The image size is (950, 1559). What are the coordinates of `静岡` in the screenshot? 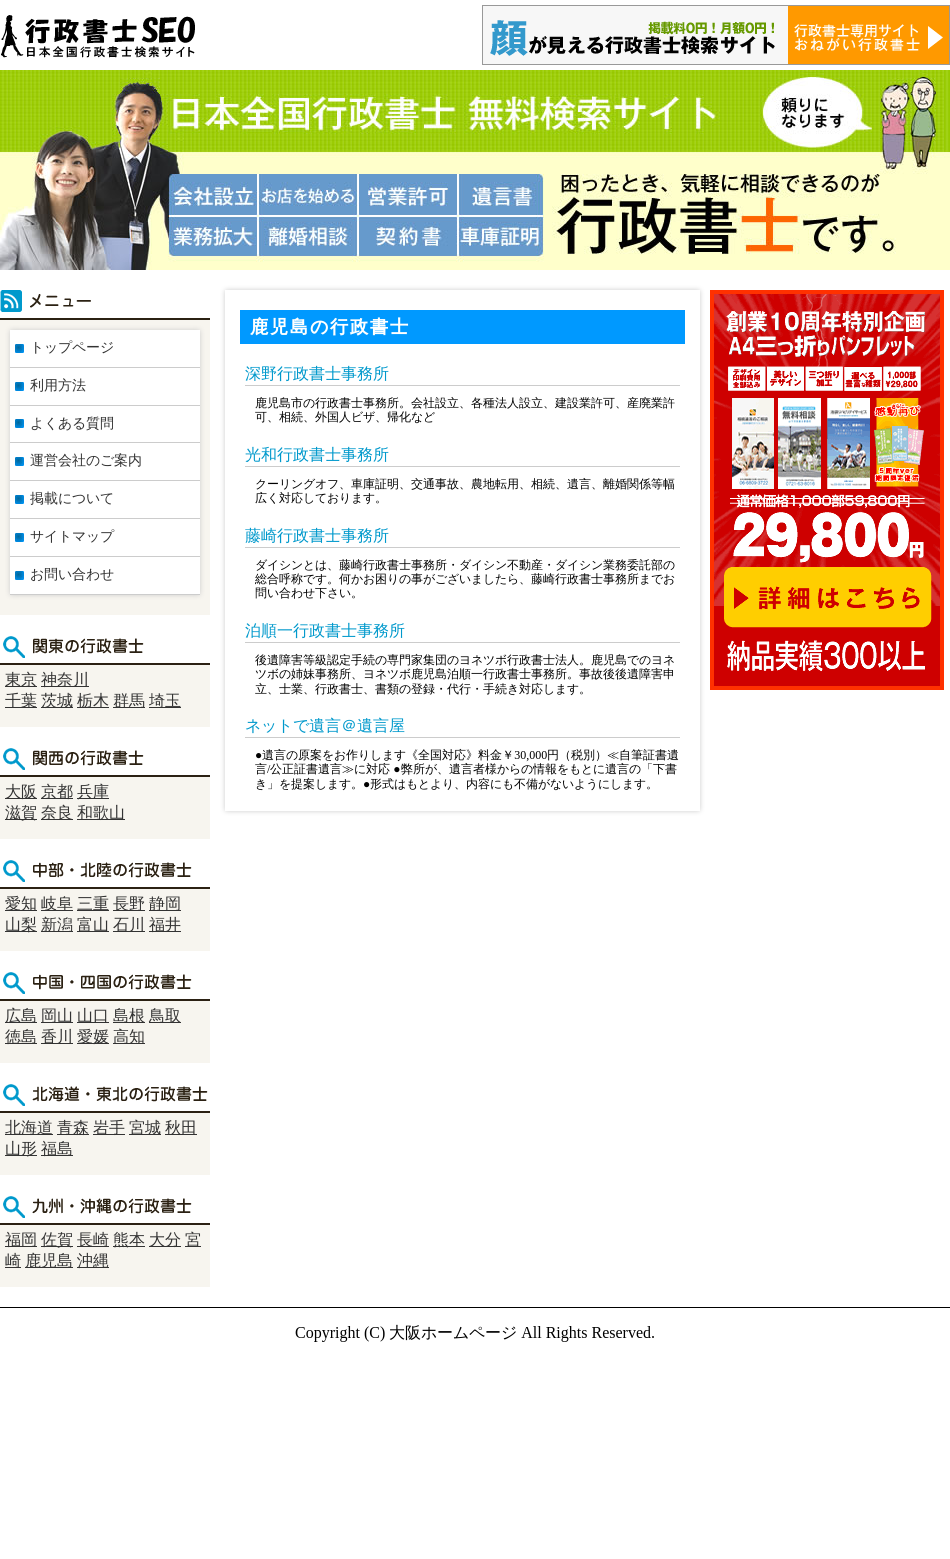 It's located at (165, 903).